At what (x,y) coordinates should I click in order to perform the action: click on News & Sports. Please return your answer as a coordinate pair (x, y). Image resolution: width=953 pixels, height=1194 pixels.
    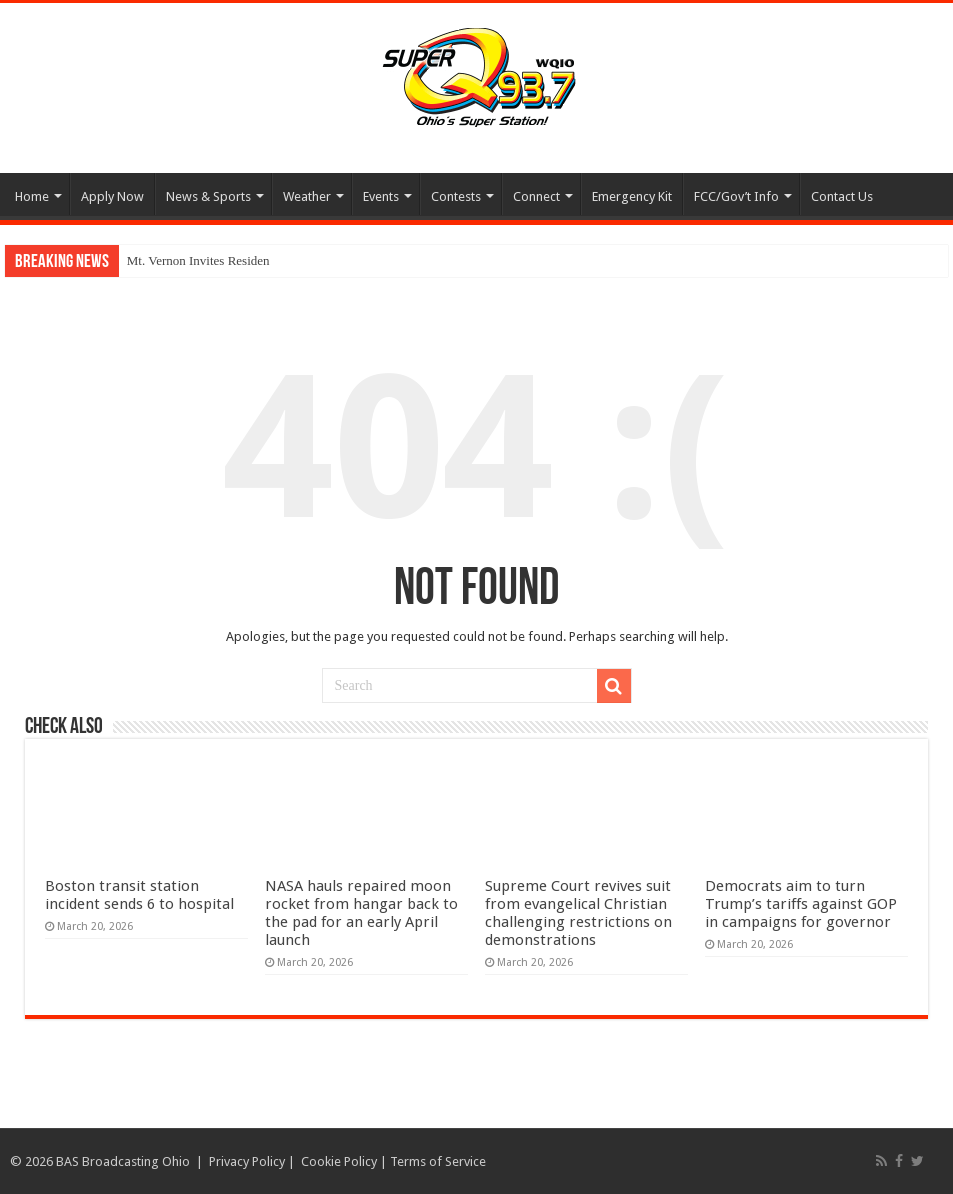
    Looking at the image, I should click on (208, 196).